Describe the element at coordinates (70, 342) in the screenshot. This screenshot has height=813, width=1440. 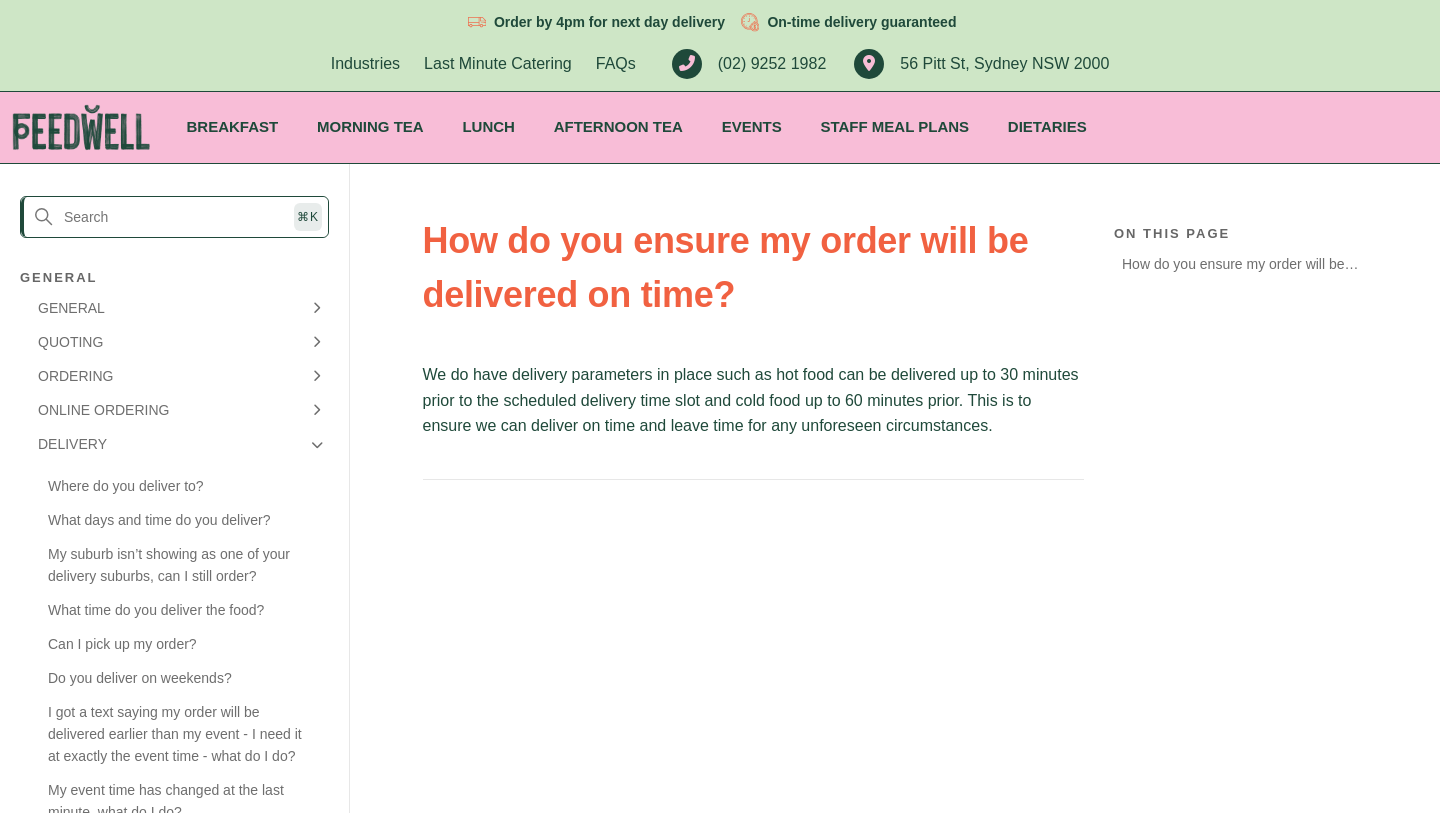
I see `QUOTING` at that location.